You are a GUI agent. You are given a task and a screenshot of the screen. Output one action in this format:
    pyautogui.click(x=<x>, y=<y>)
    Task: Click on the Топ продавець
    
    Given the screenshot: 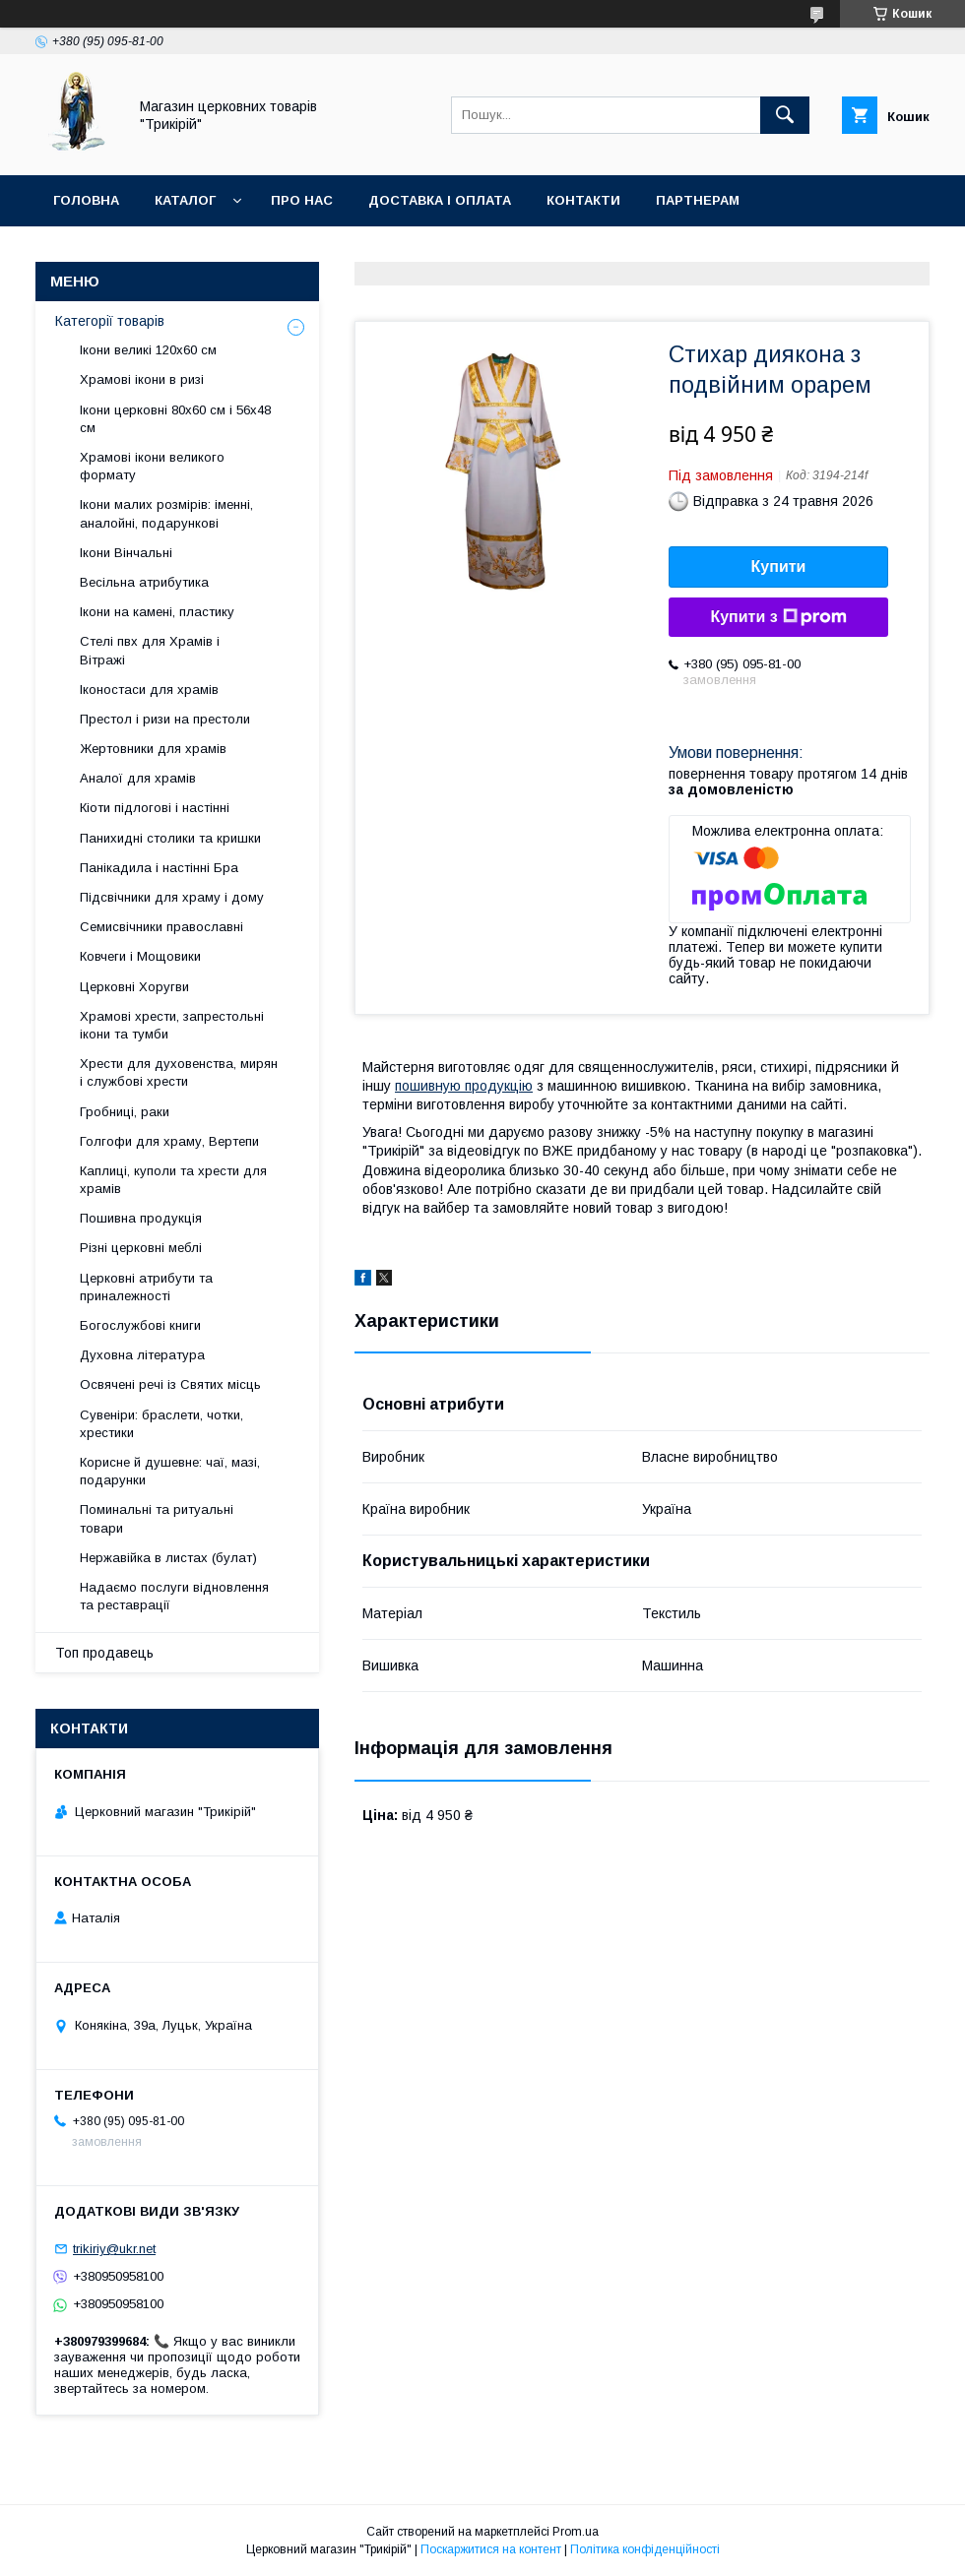 What is the action you would take?
    pyautogui.click(x=104, y=1653)
    